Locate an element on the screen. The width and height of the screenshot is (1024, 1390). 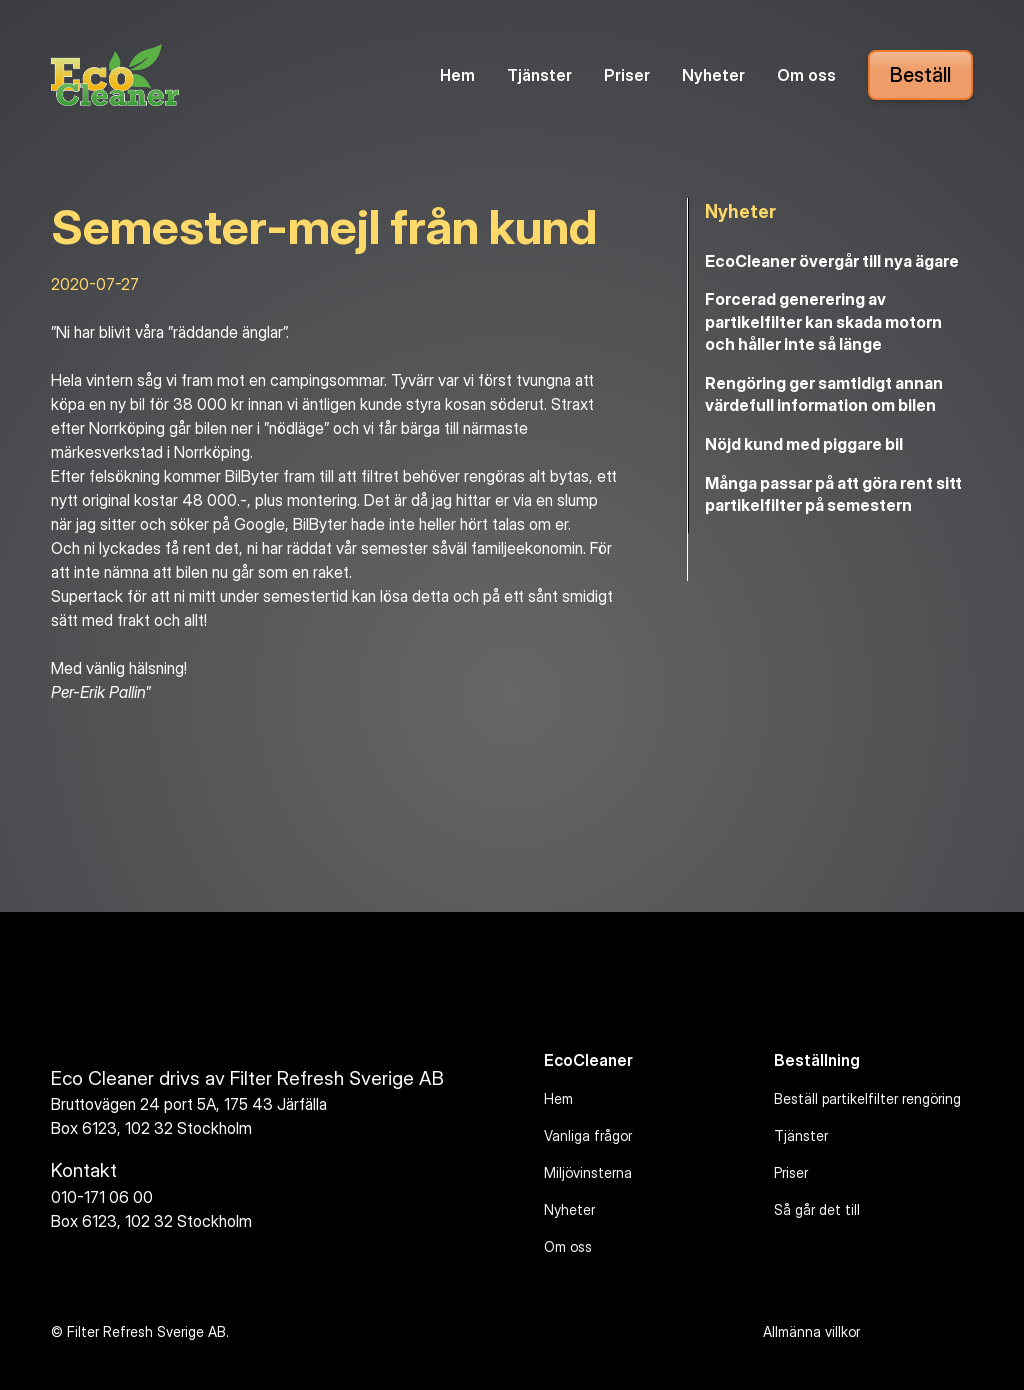
Bruttovägen 24 port 5A, 175 43 Järfälla is located at coordinates (189, 1104).